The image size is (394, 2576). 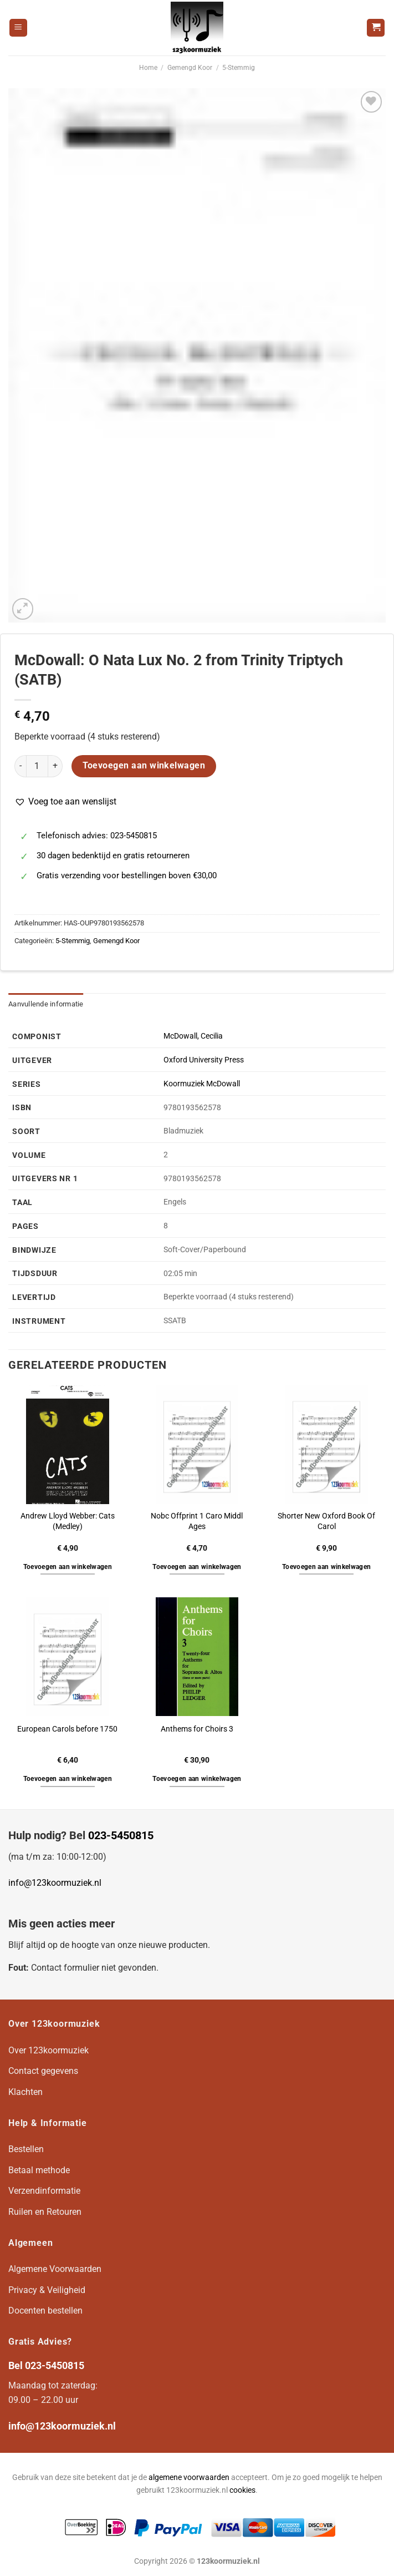 I want to click on McDowall, Cecilia, so click(x=193, y=1036).